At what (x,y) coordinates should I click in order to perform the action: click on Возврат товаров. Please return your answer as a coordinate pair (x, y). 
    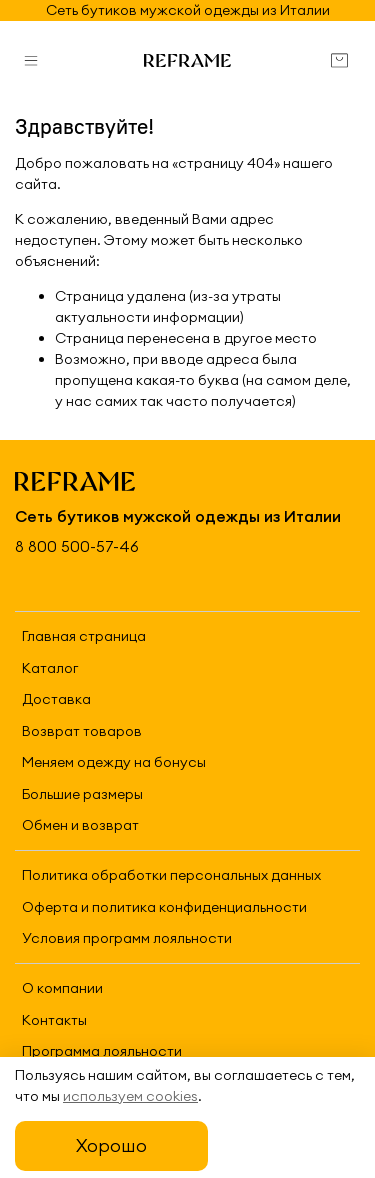
    Looking at the image, I should click on (82, 731).